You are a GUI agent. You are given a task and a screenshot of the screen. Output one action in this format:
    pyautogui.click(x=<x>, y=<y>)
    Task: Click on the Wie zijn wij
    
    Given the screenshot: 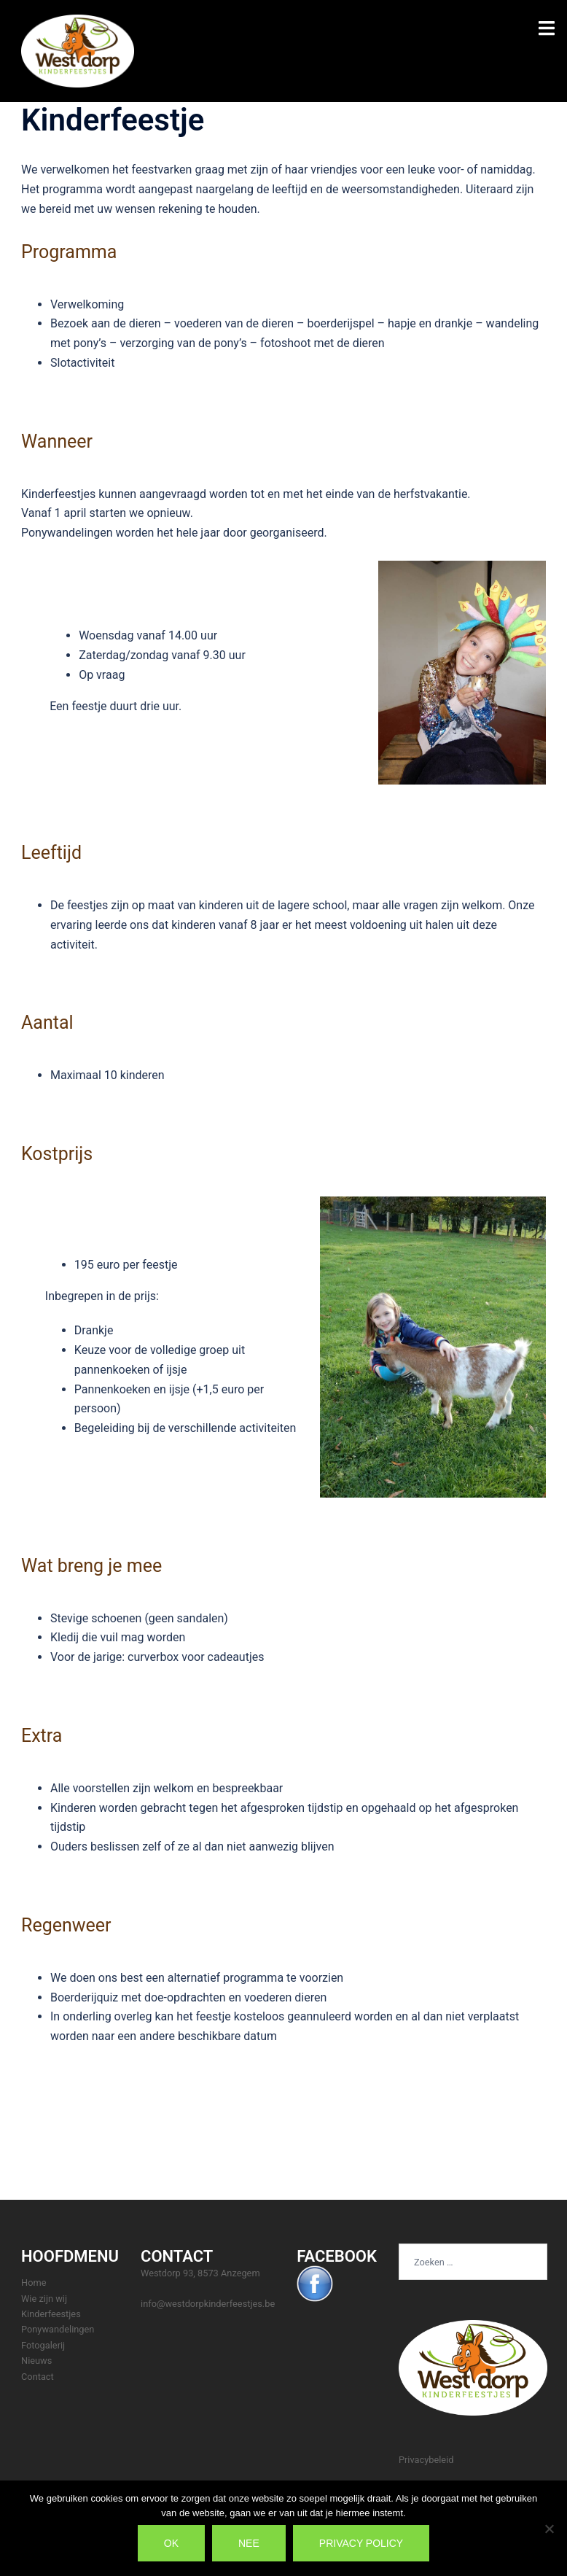 What is the action you would take?
    pyautogui.click(x=44, y=2298)
    